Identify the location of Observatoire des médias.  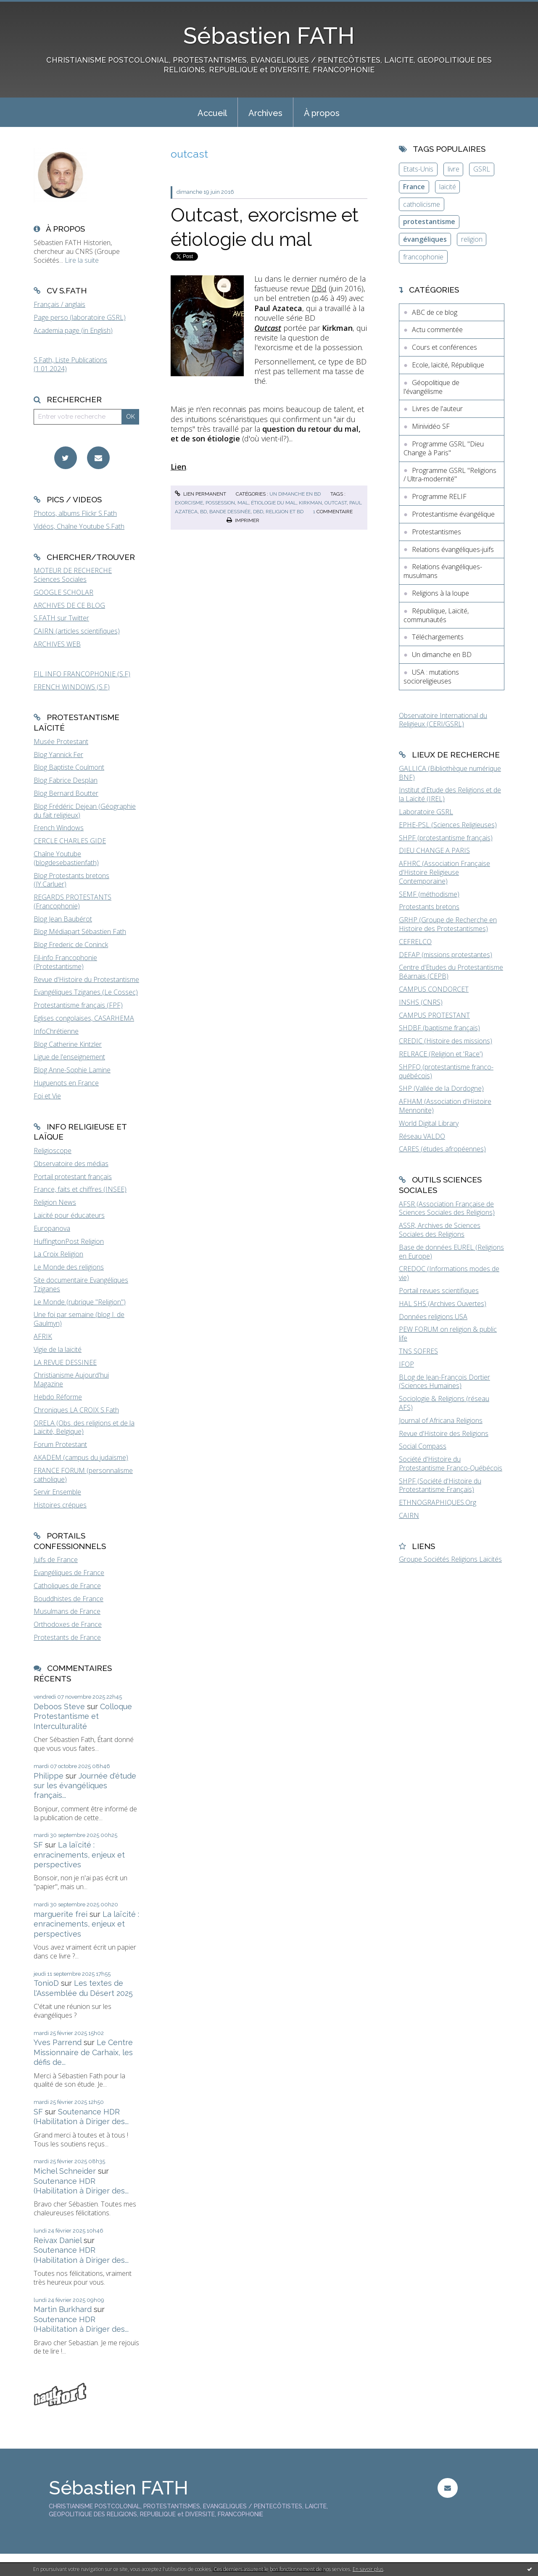
(71, 1163).